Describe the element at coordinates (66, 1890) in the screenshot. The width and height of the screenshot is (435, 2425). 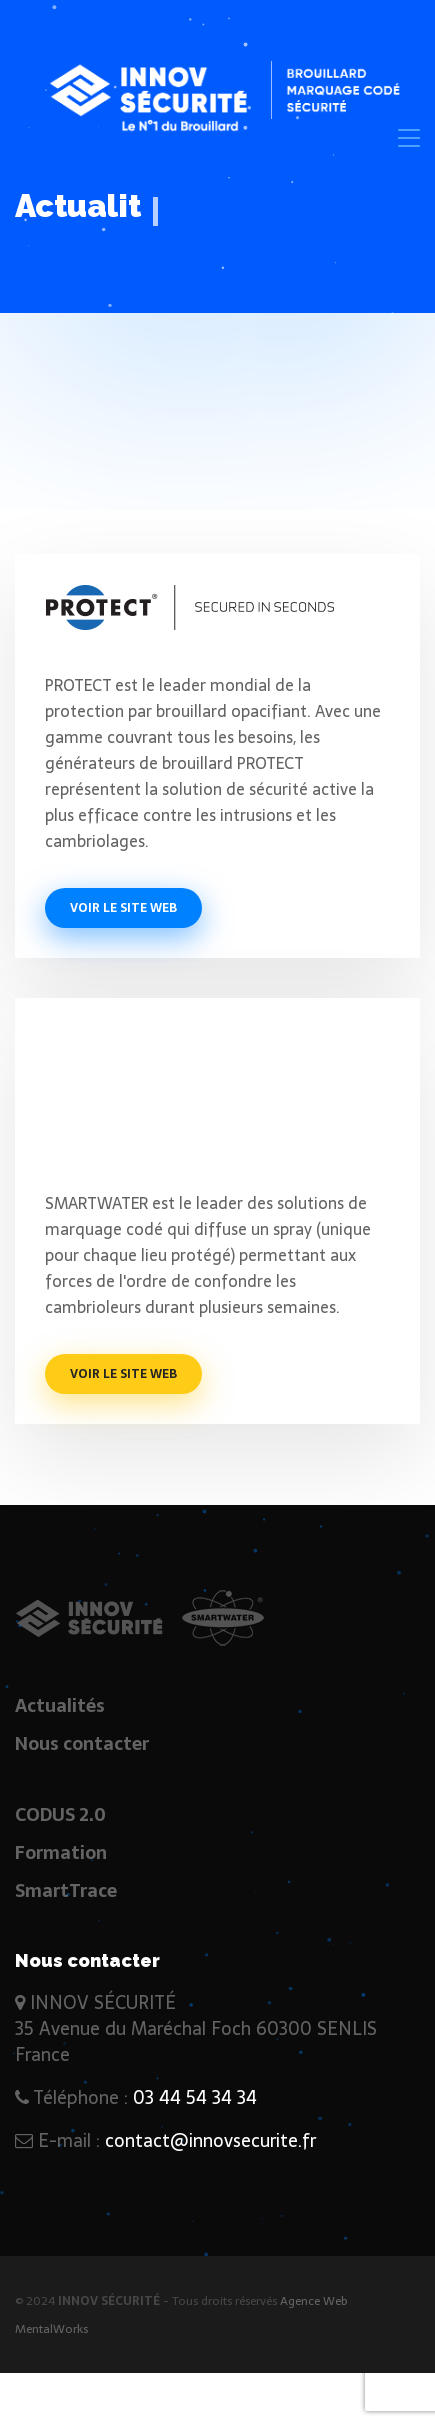
I see `SmartTrace` at that location.